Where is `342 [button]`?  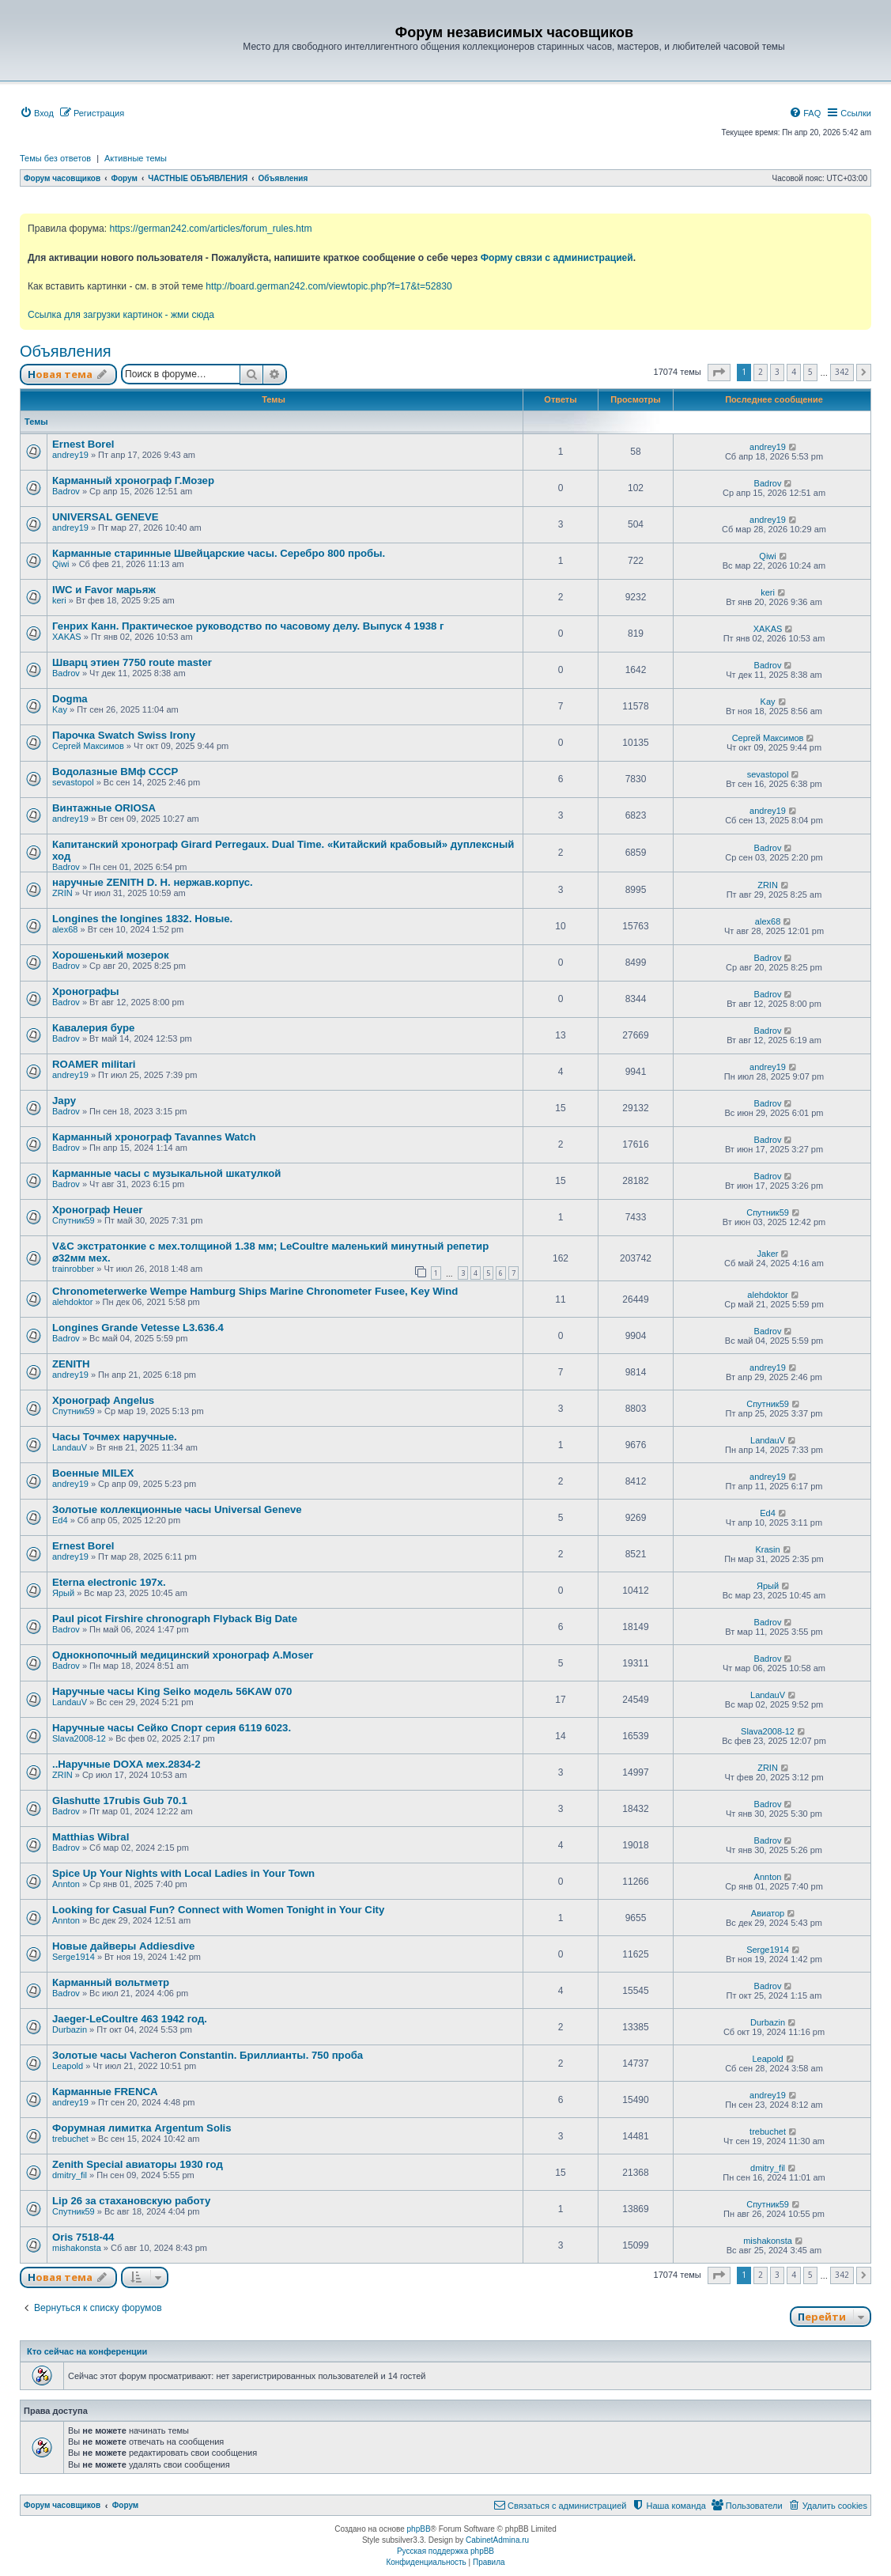 342 [button] is located at coordinates (842, 371).